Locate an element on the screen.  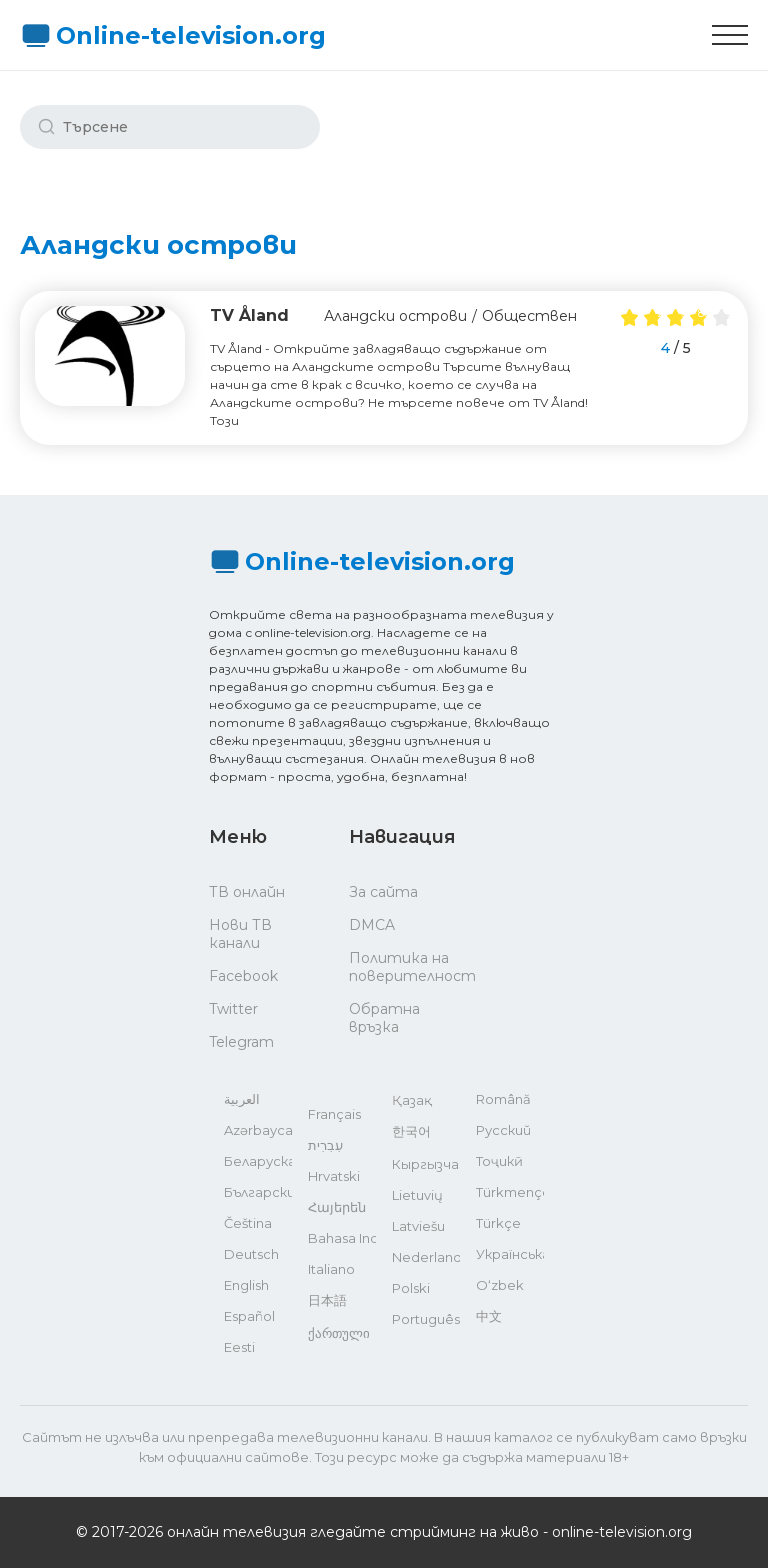
Français is located at coordinates (334, 1114).